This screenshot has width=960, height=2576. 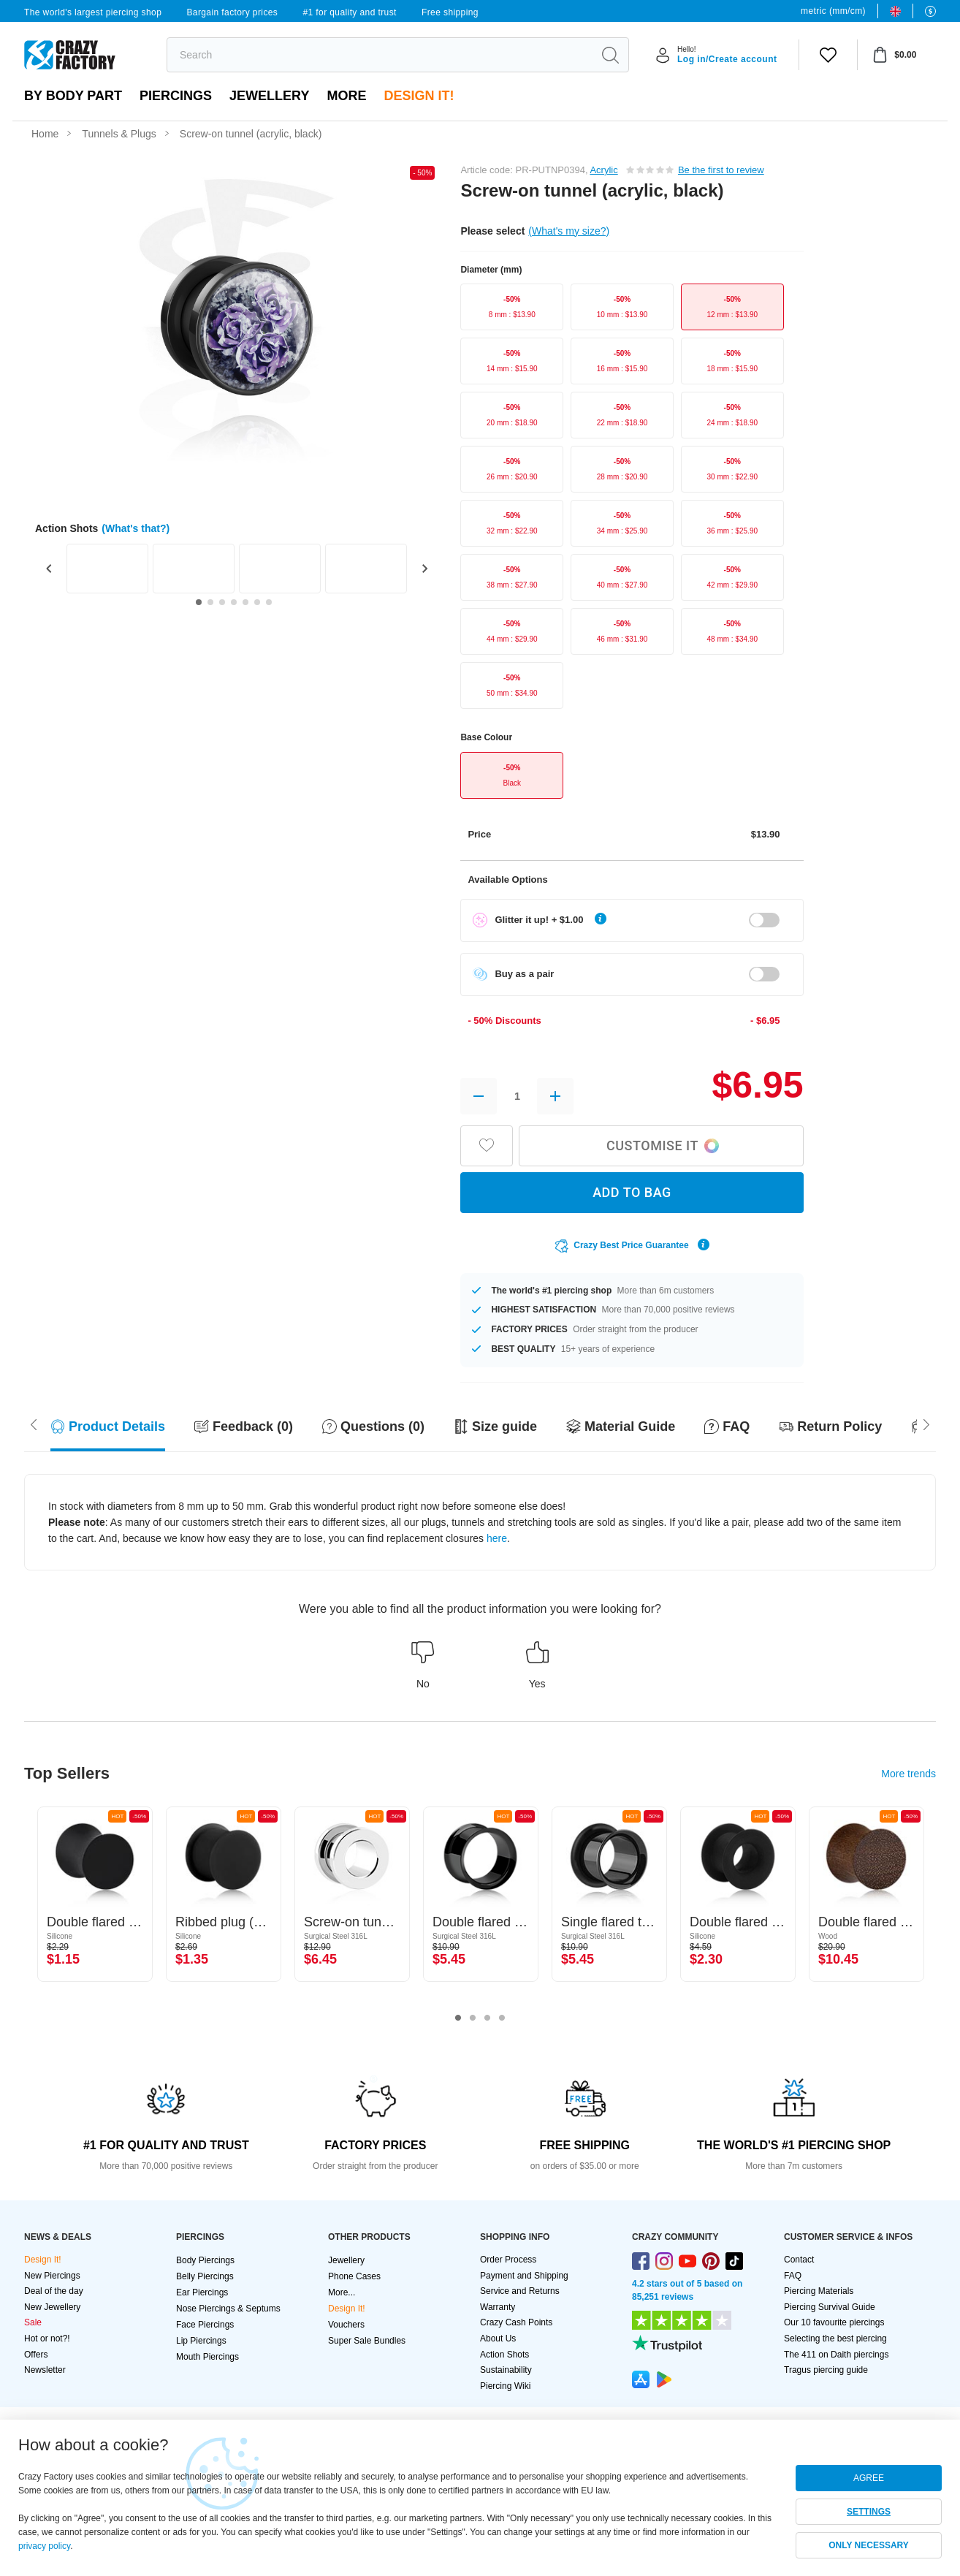 I want to click on Piercing Survival Guide, so click(x=829, y=2307).